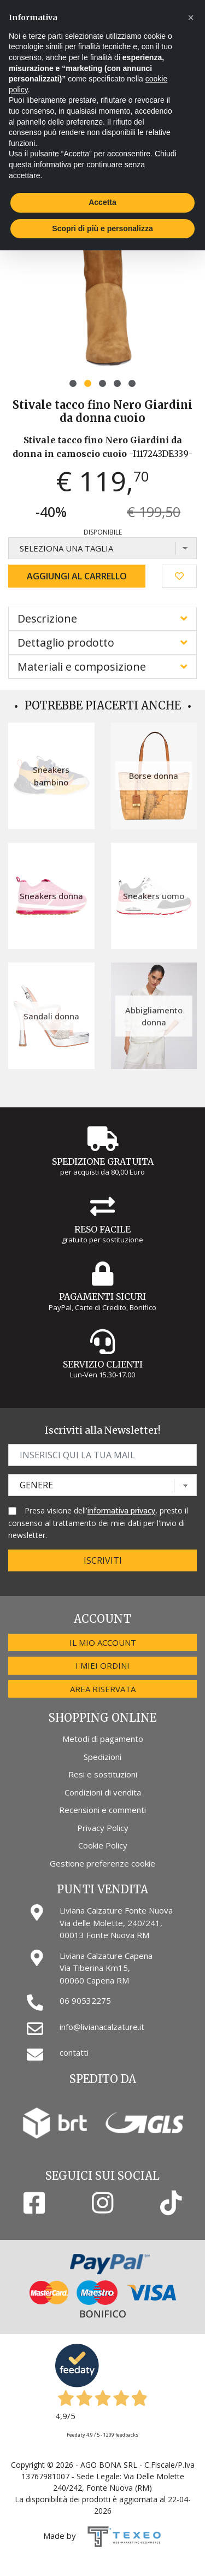 The height and width of the screenshot is (2576, 205). What do you see at coordinates (102, 1642) in the screenshot?
I see `Il mio account` at bounding box center [102, 1642].